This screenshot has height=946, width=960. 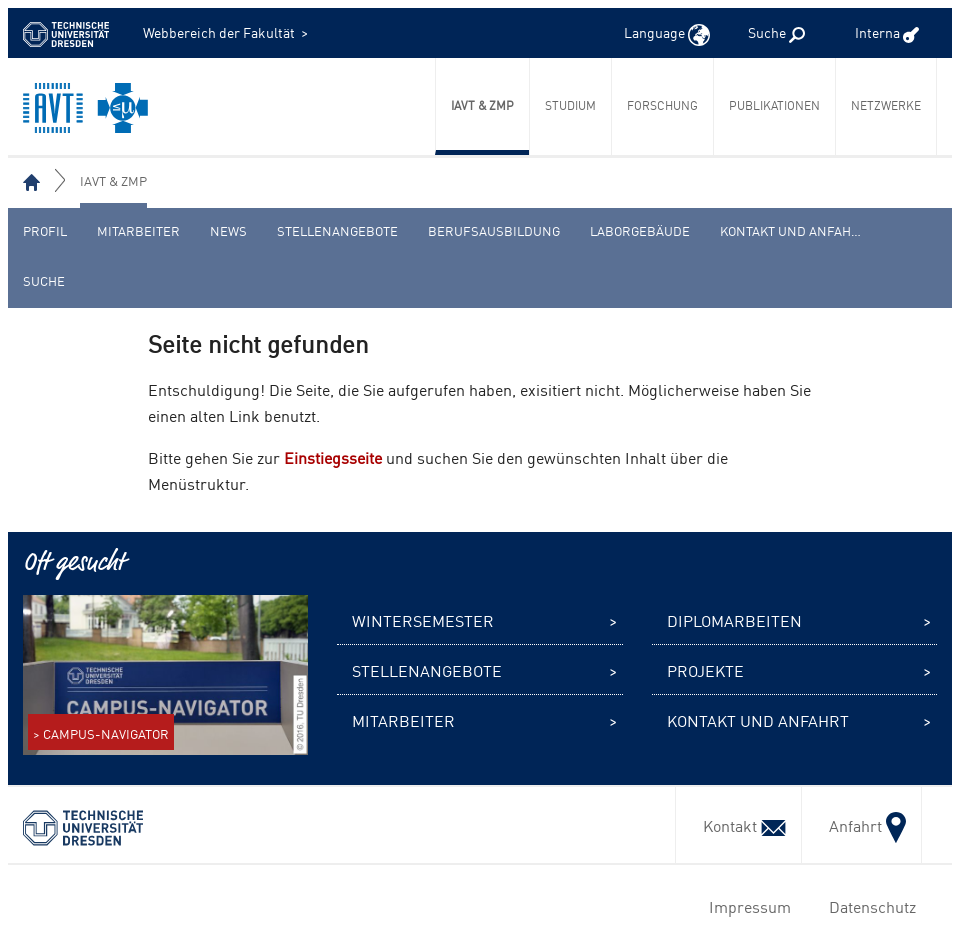 I want to click on Einstiegsseite, so click(x=333, y=457).